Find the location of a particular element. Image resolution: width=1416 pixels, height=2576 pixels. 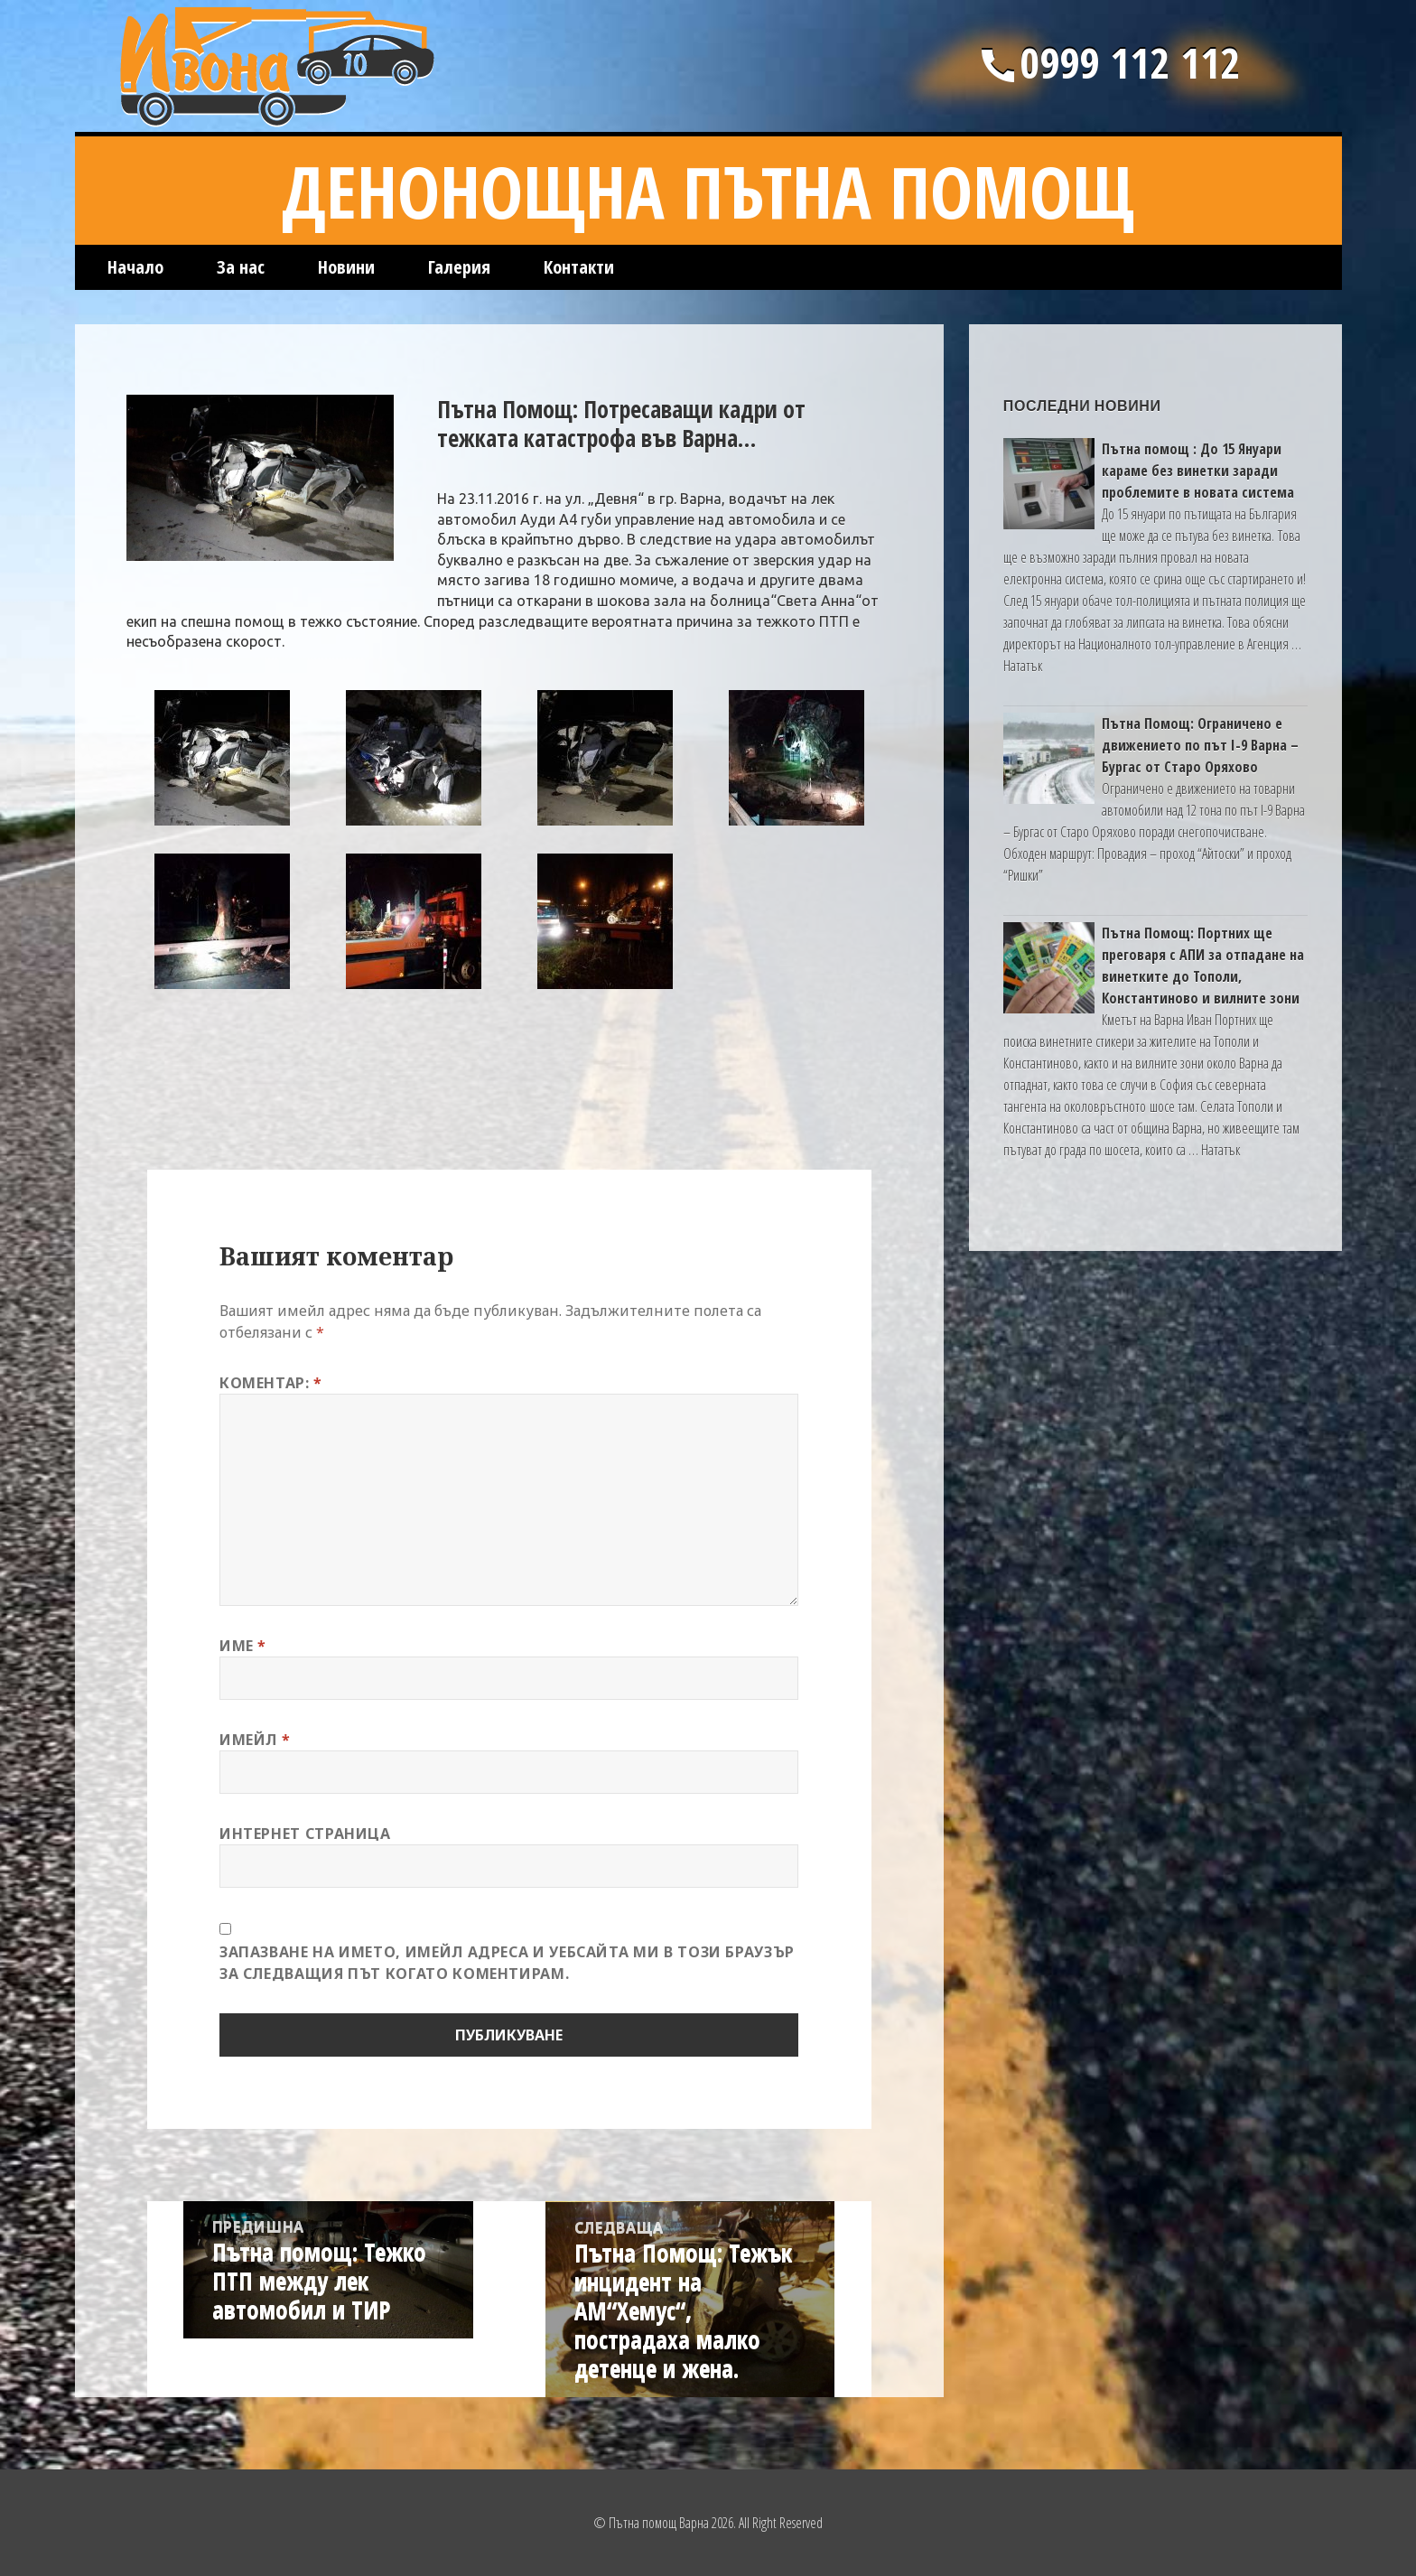

Име is located at coordinates (242, 1646).